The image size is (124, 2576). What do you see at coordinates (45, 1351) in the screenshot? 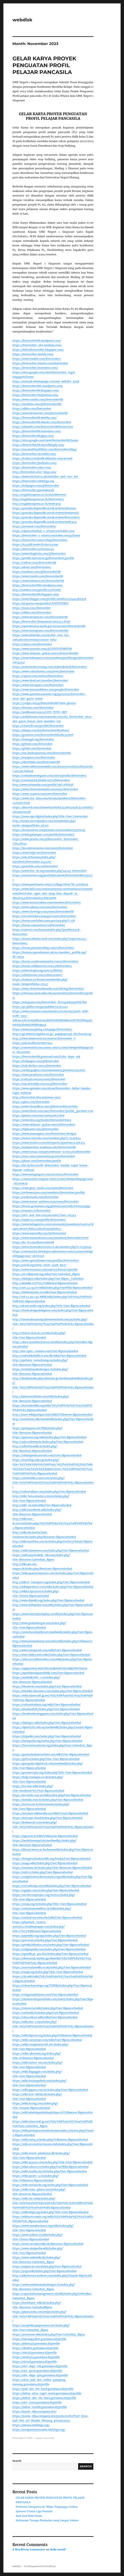
I see `http://doc.open-cosmos.com/User:Riponcathedral` at bounding box center [45, 1351].